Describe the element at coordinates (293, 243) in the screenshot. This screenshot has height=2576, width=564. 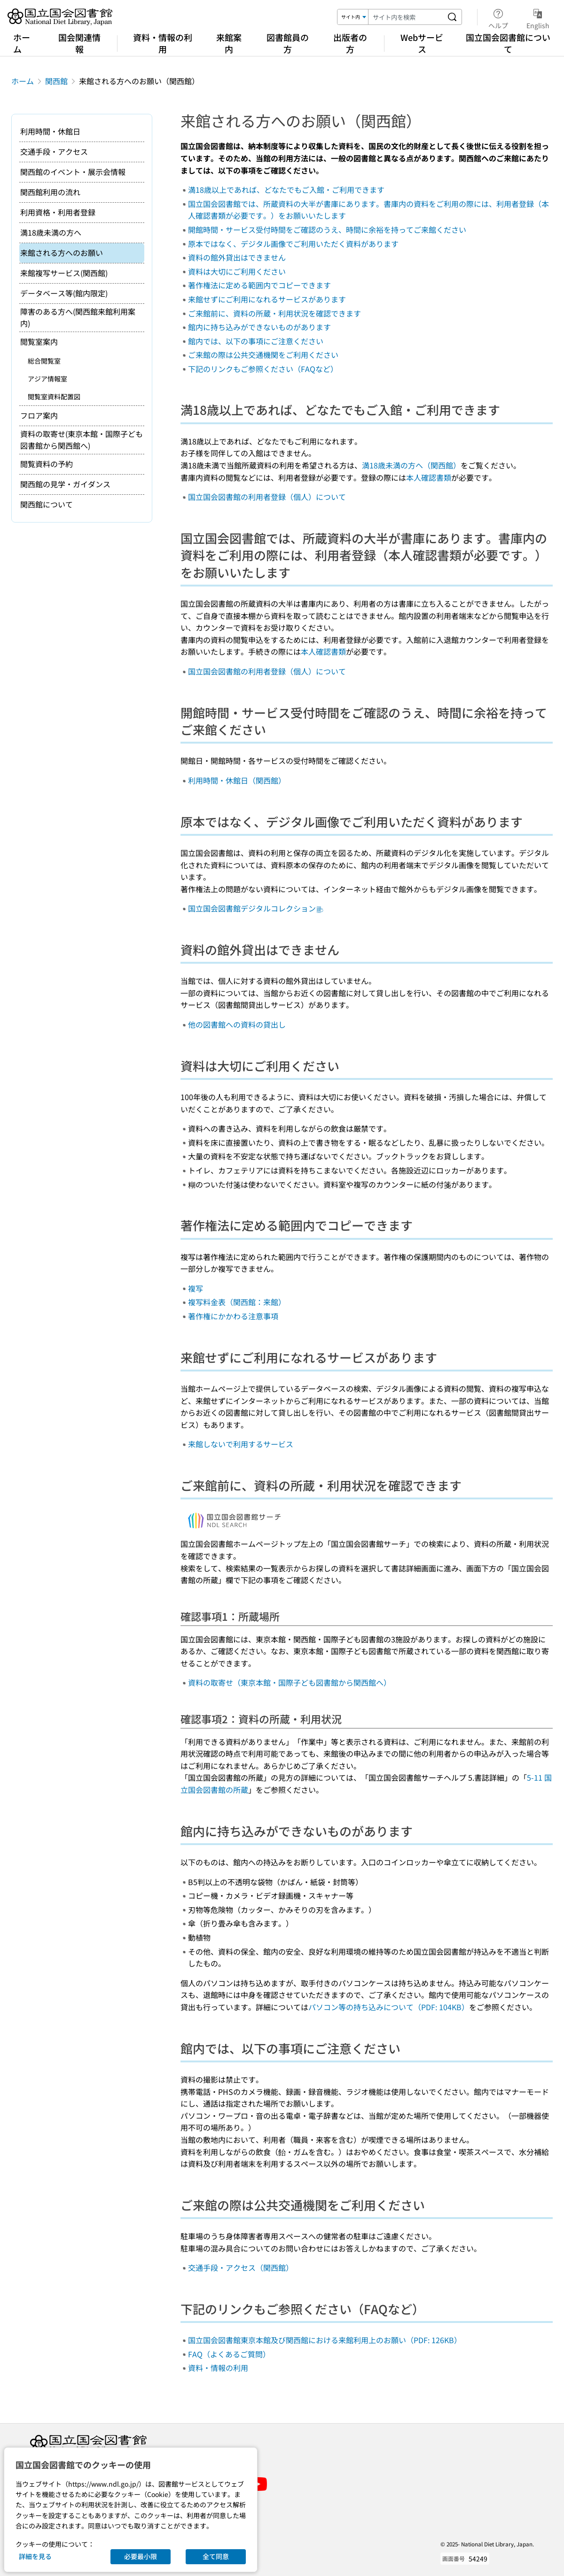
I see `原本ではなく、デジタル画像でご利用いただく資料があります` at that location.